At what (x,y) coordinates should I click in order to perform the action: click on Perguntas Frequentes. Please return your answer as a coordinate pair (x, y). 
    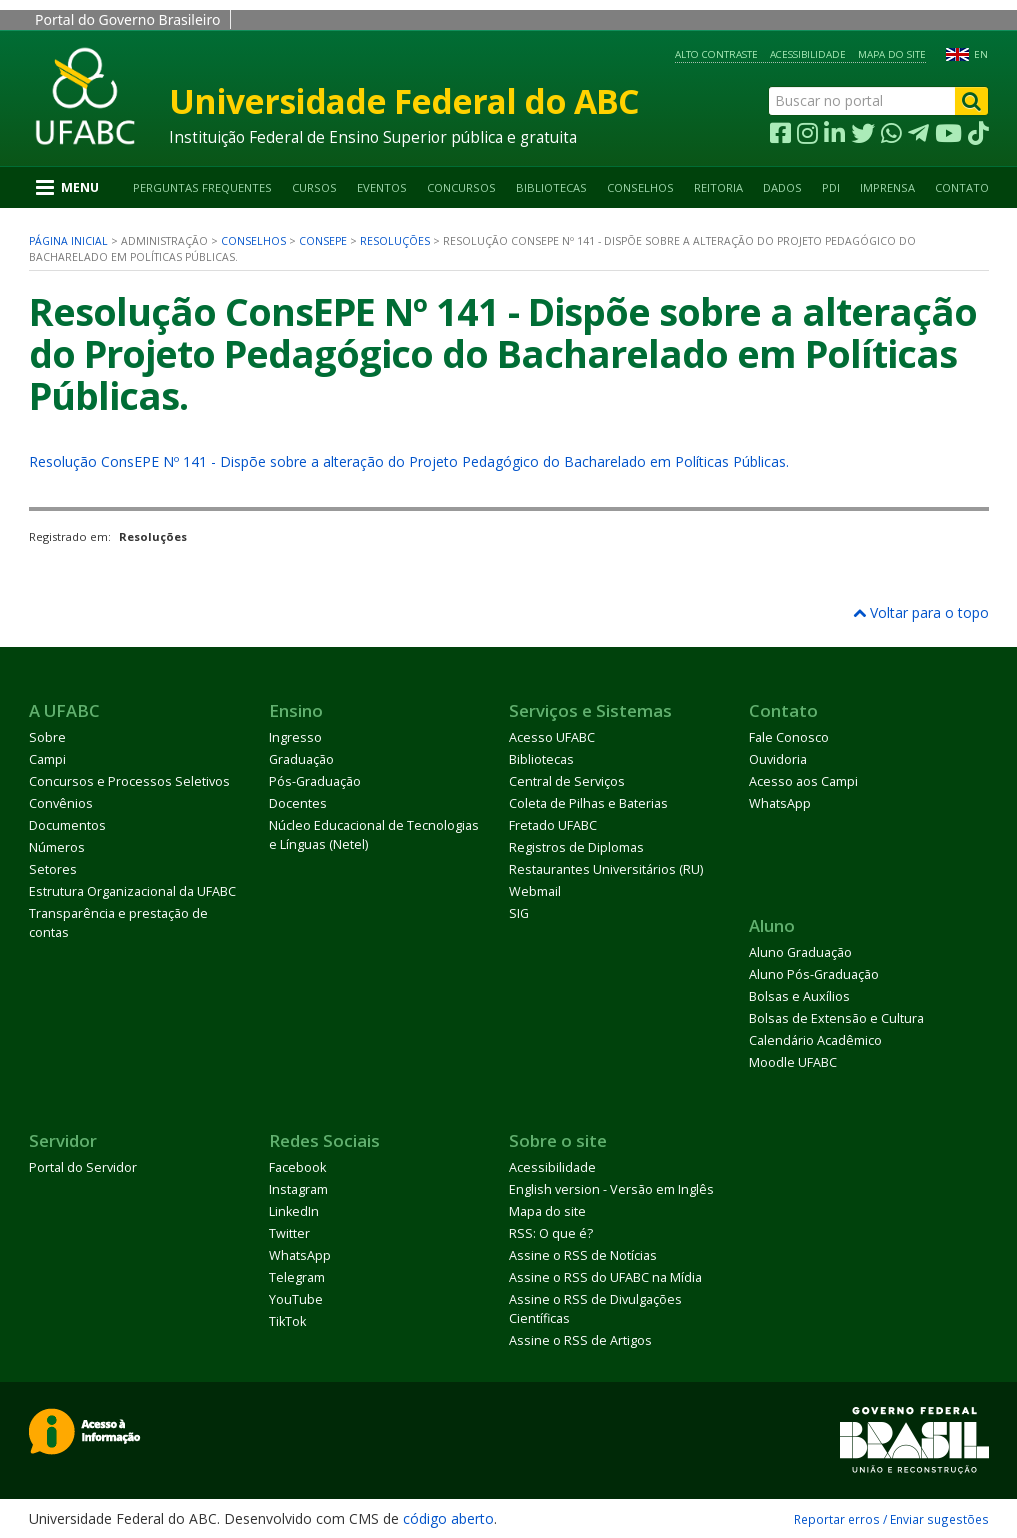
    Looking at the image, I should click on (202, 187).